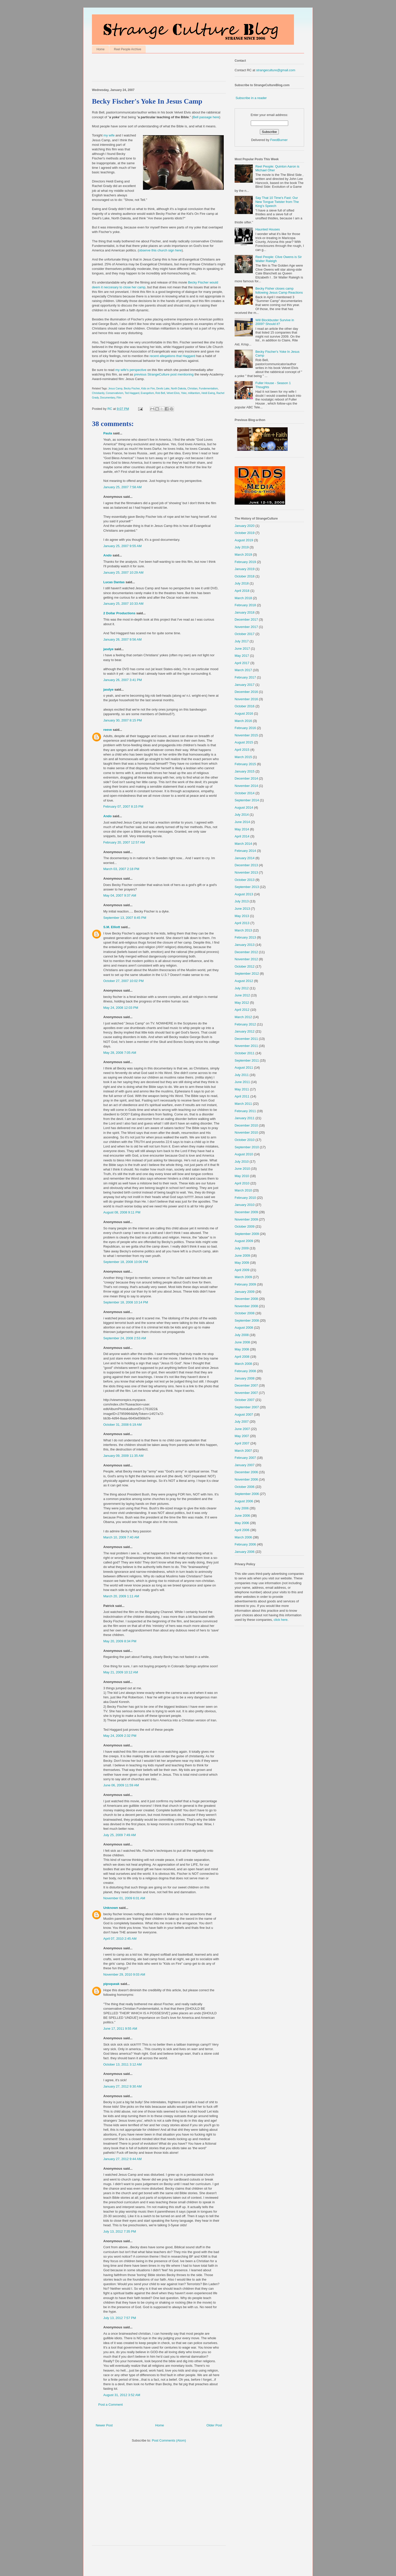  I want to click on November 2010, so click(246, 1132).